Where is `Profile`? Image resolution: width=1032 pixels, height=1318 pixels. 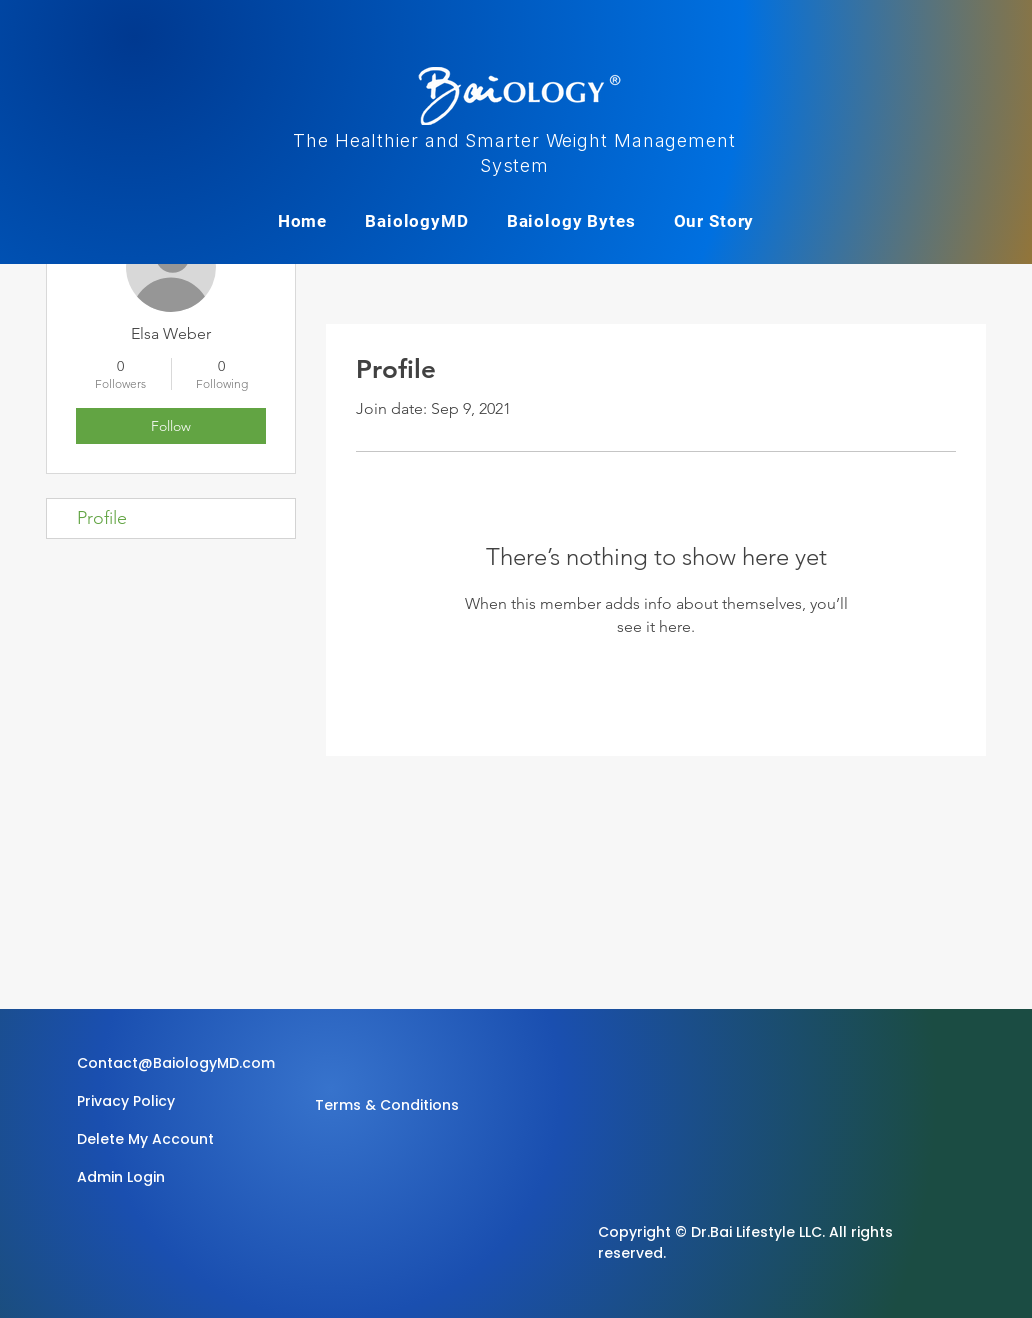
Profile is located at coordinates (102, 518).